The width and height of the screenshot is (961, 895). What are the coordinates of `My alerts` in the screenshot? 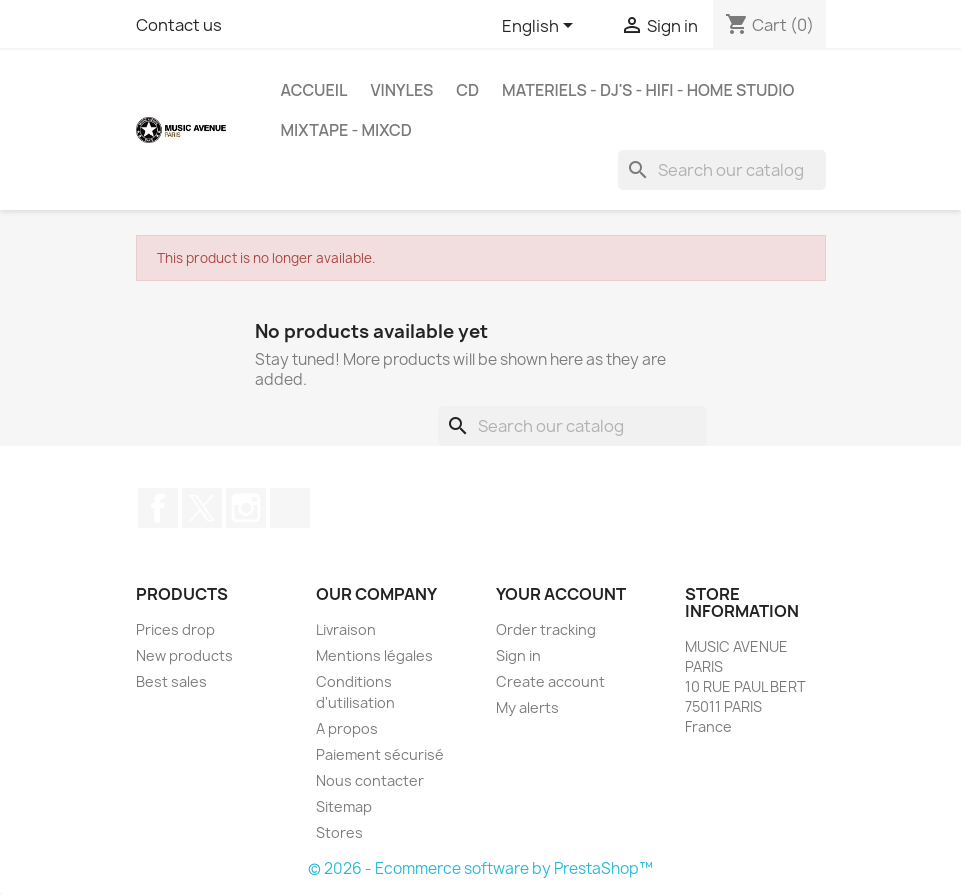 It's located at (527, 707).